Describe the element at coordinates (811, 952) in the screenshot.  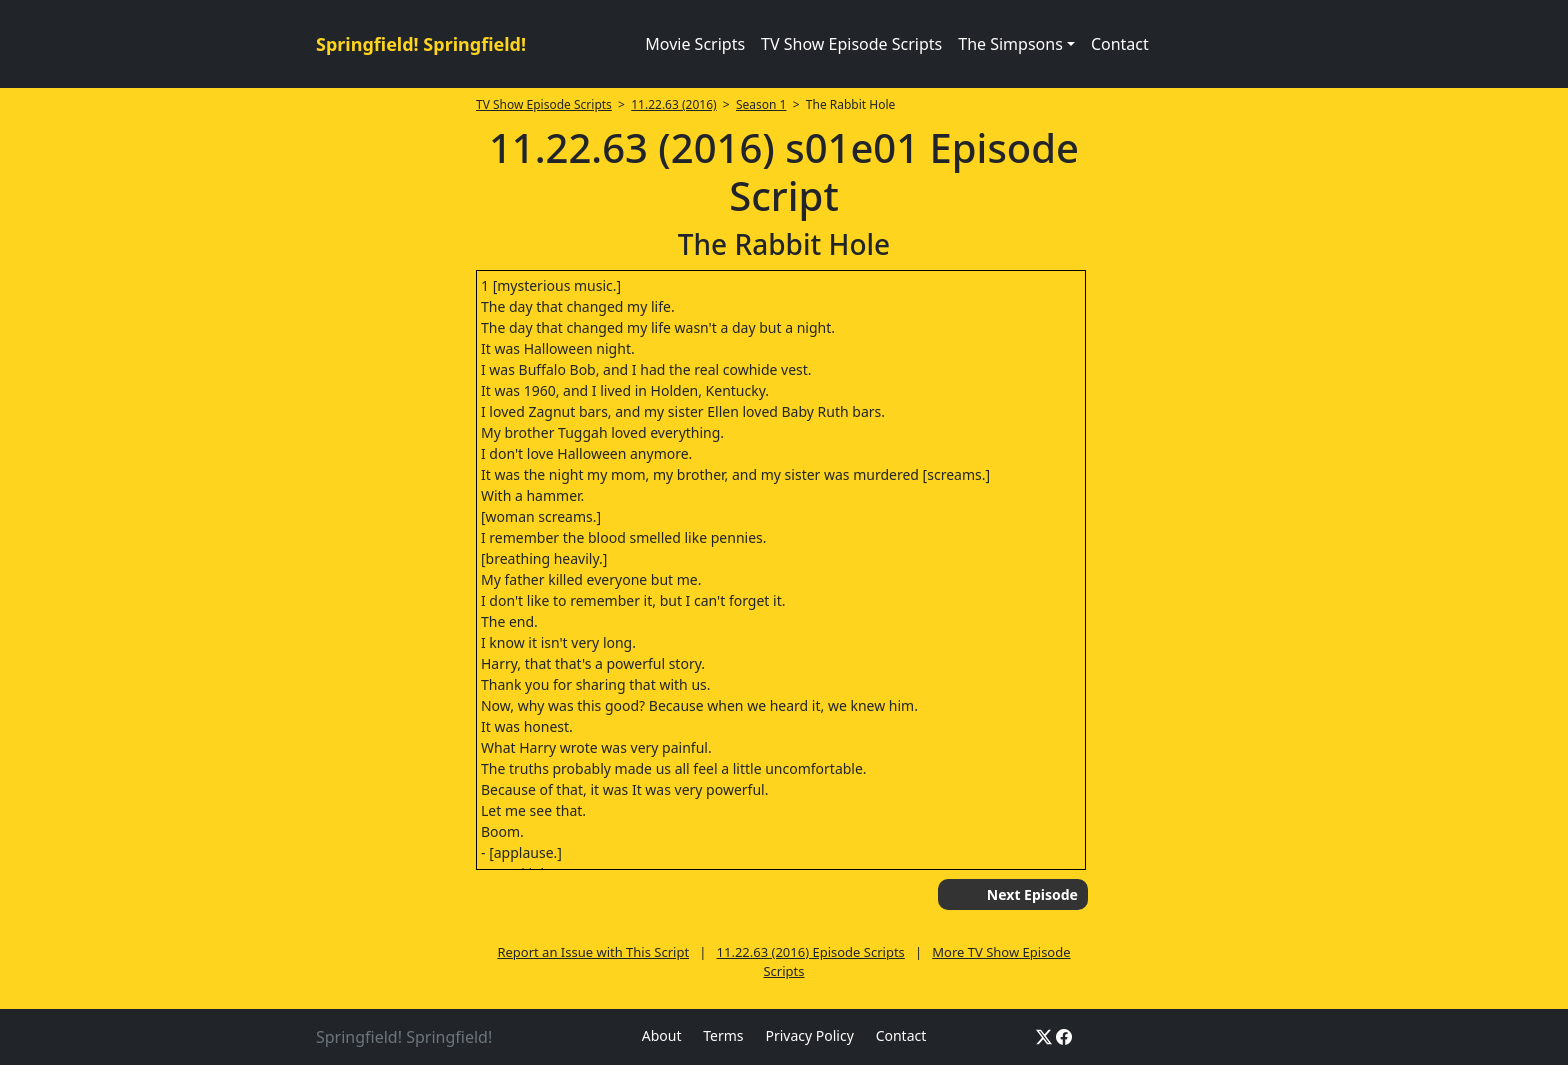
I see `11.22.63 (2016) Episode Scripts` at that location.